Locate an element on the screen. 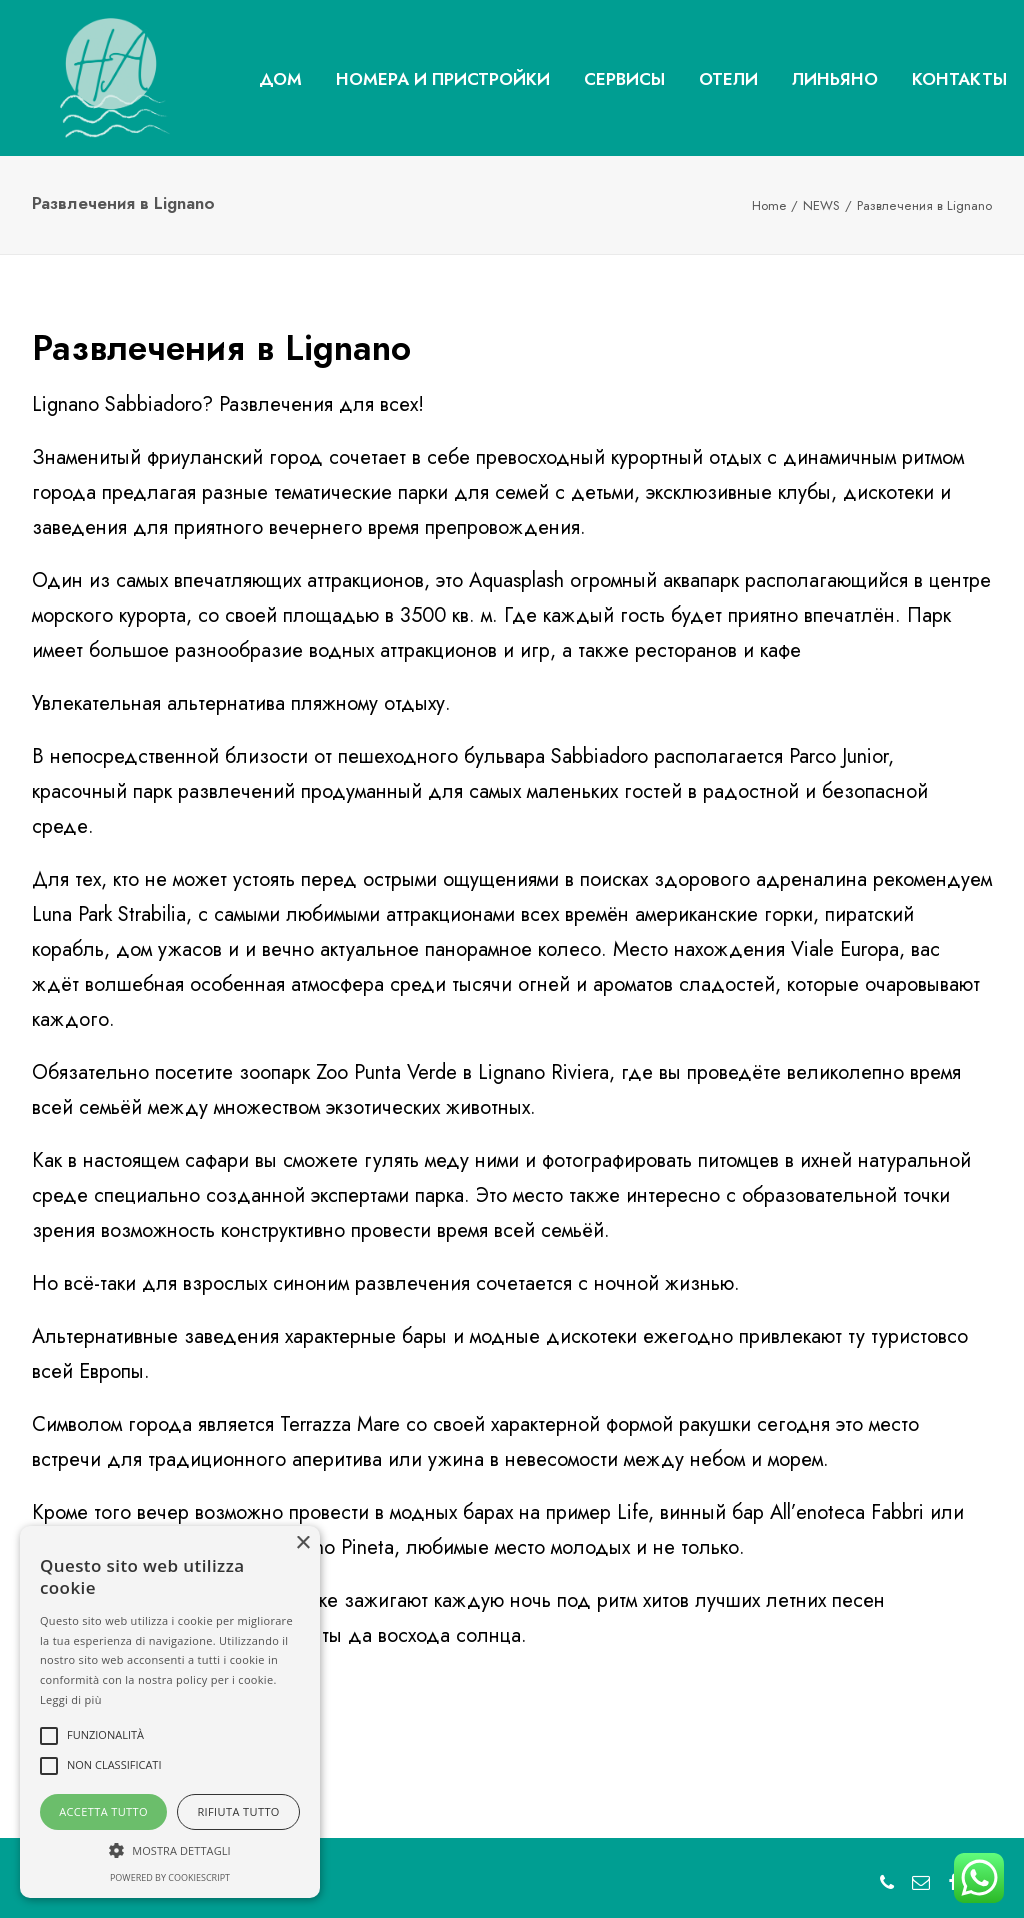 This screenshot has width=1024, height=1918. Leggi di più is located at coordinates (71, 1699).